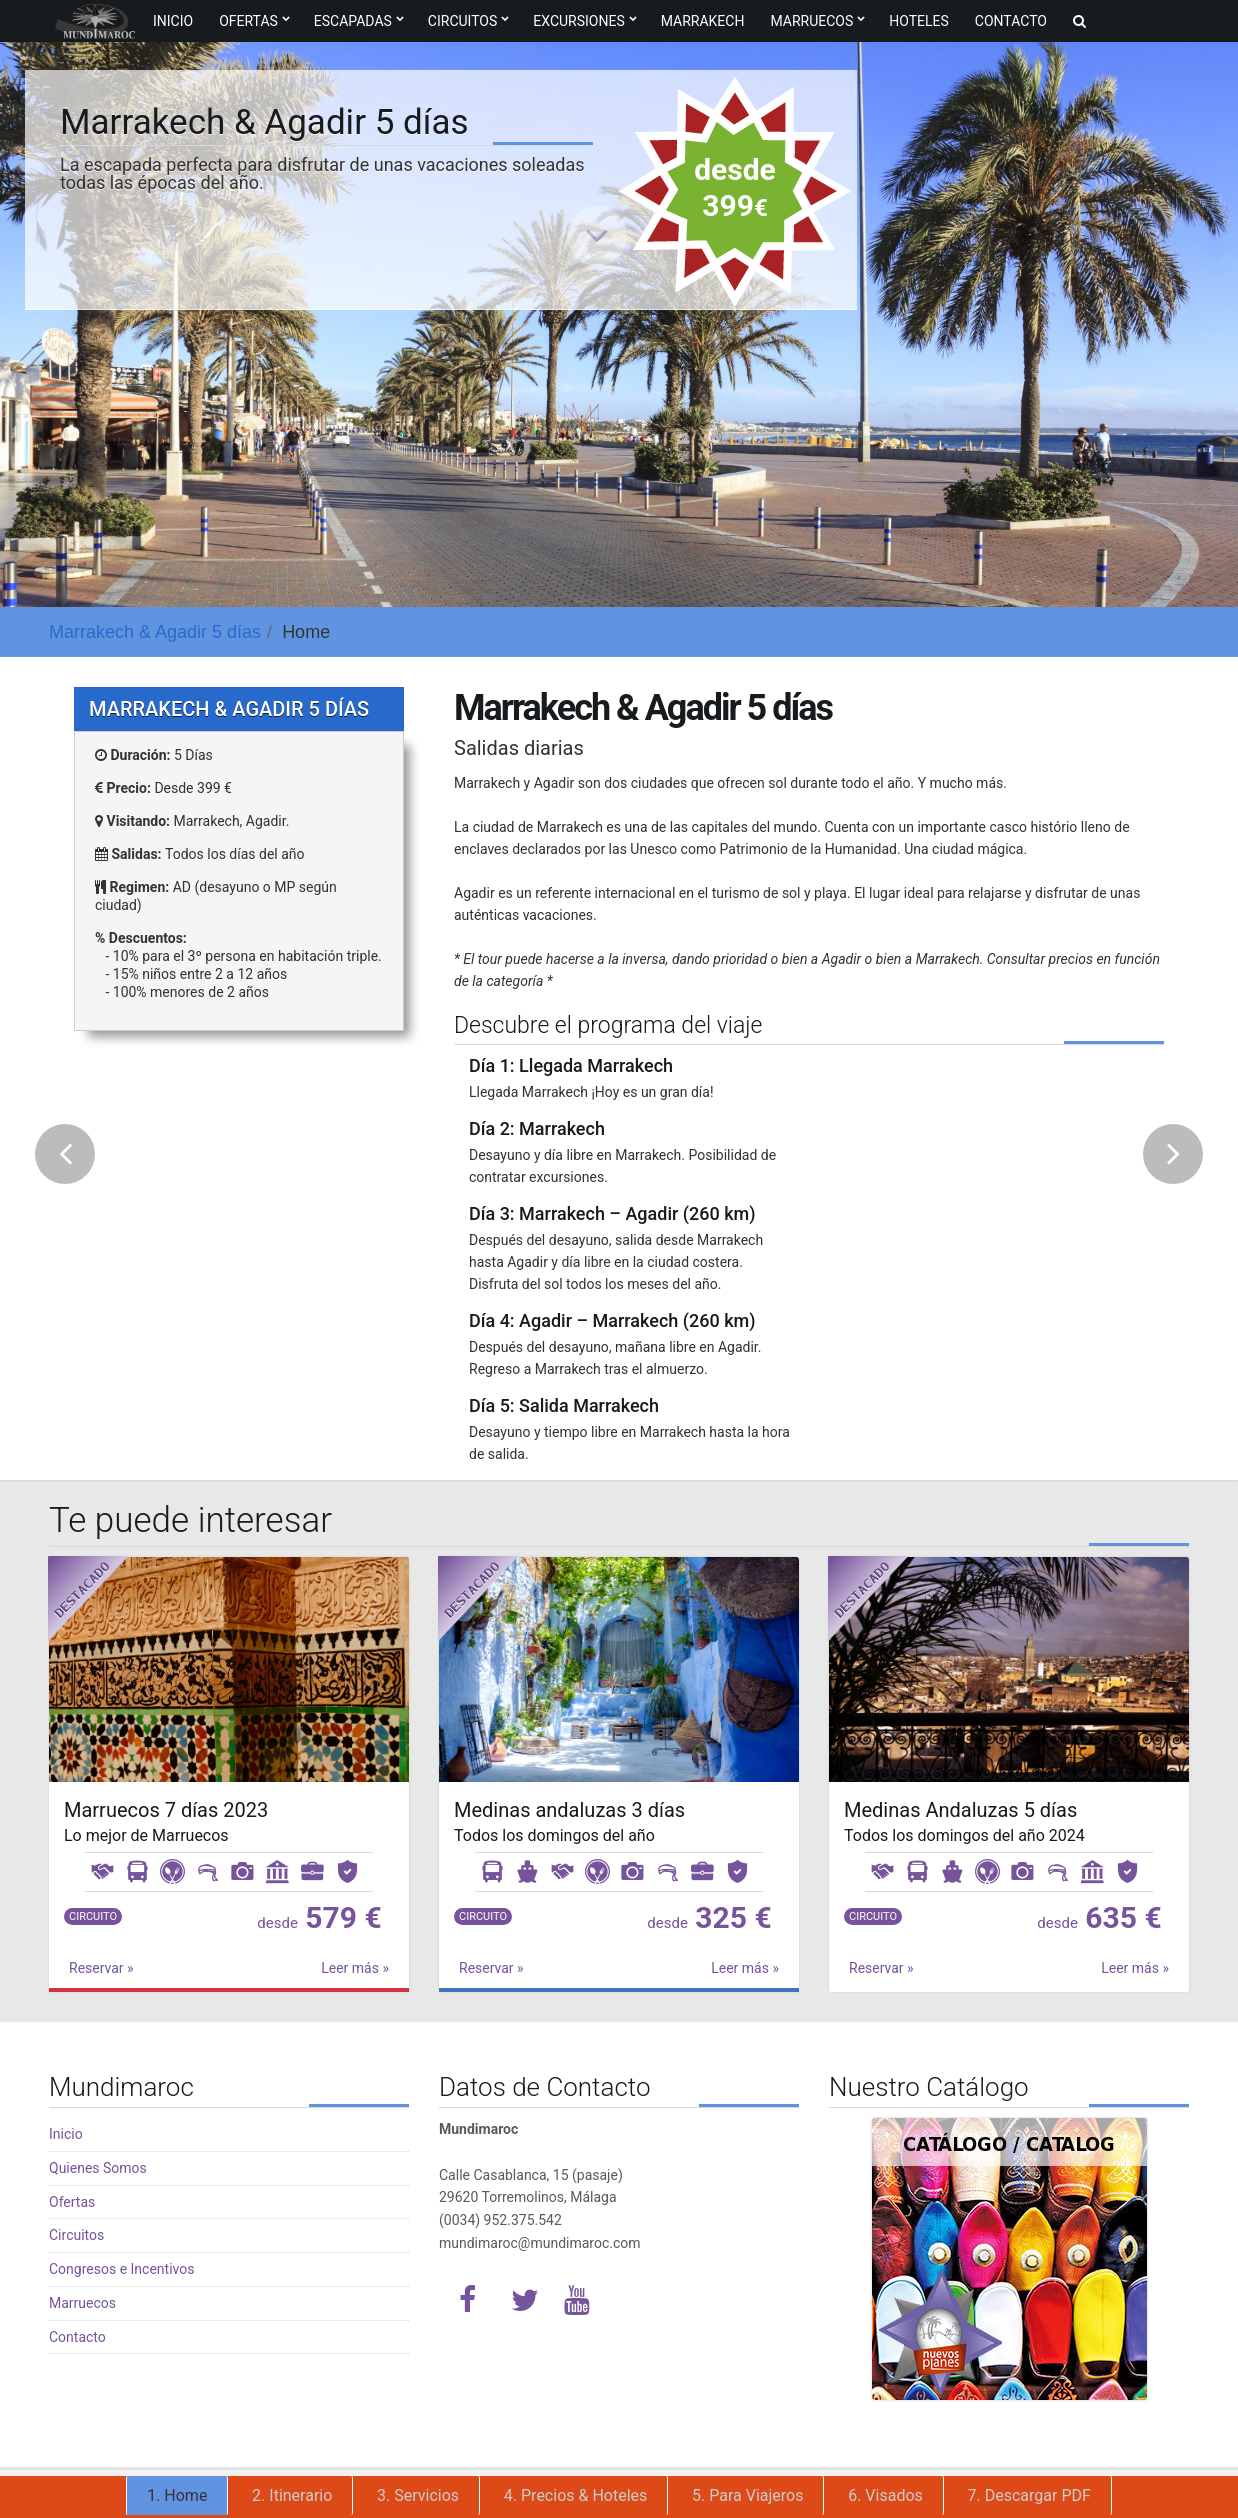  Describe the element at coordinates (575, 2495) in the screenshot. I see `4. Precios & Hoteles` at that location.